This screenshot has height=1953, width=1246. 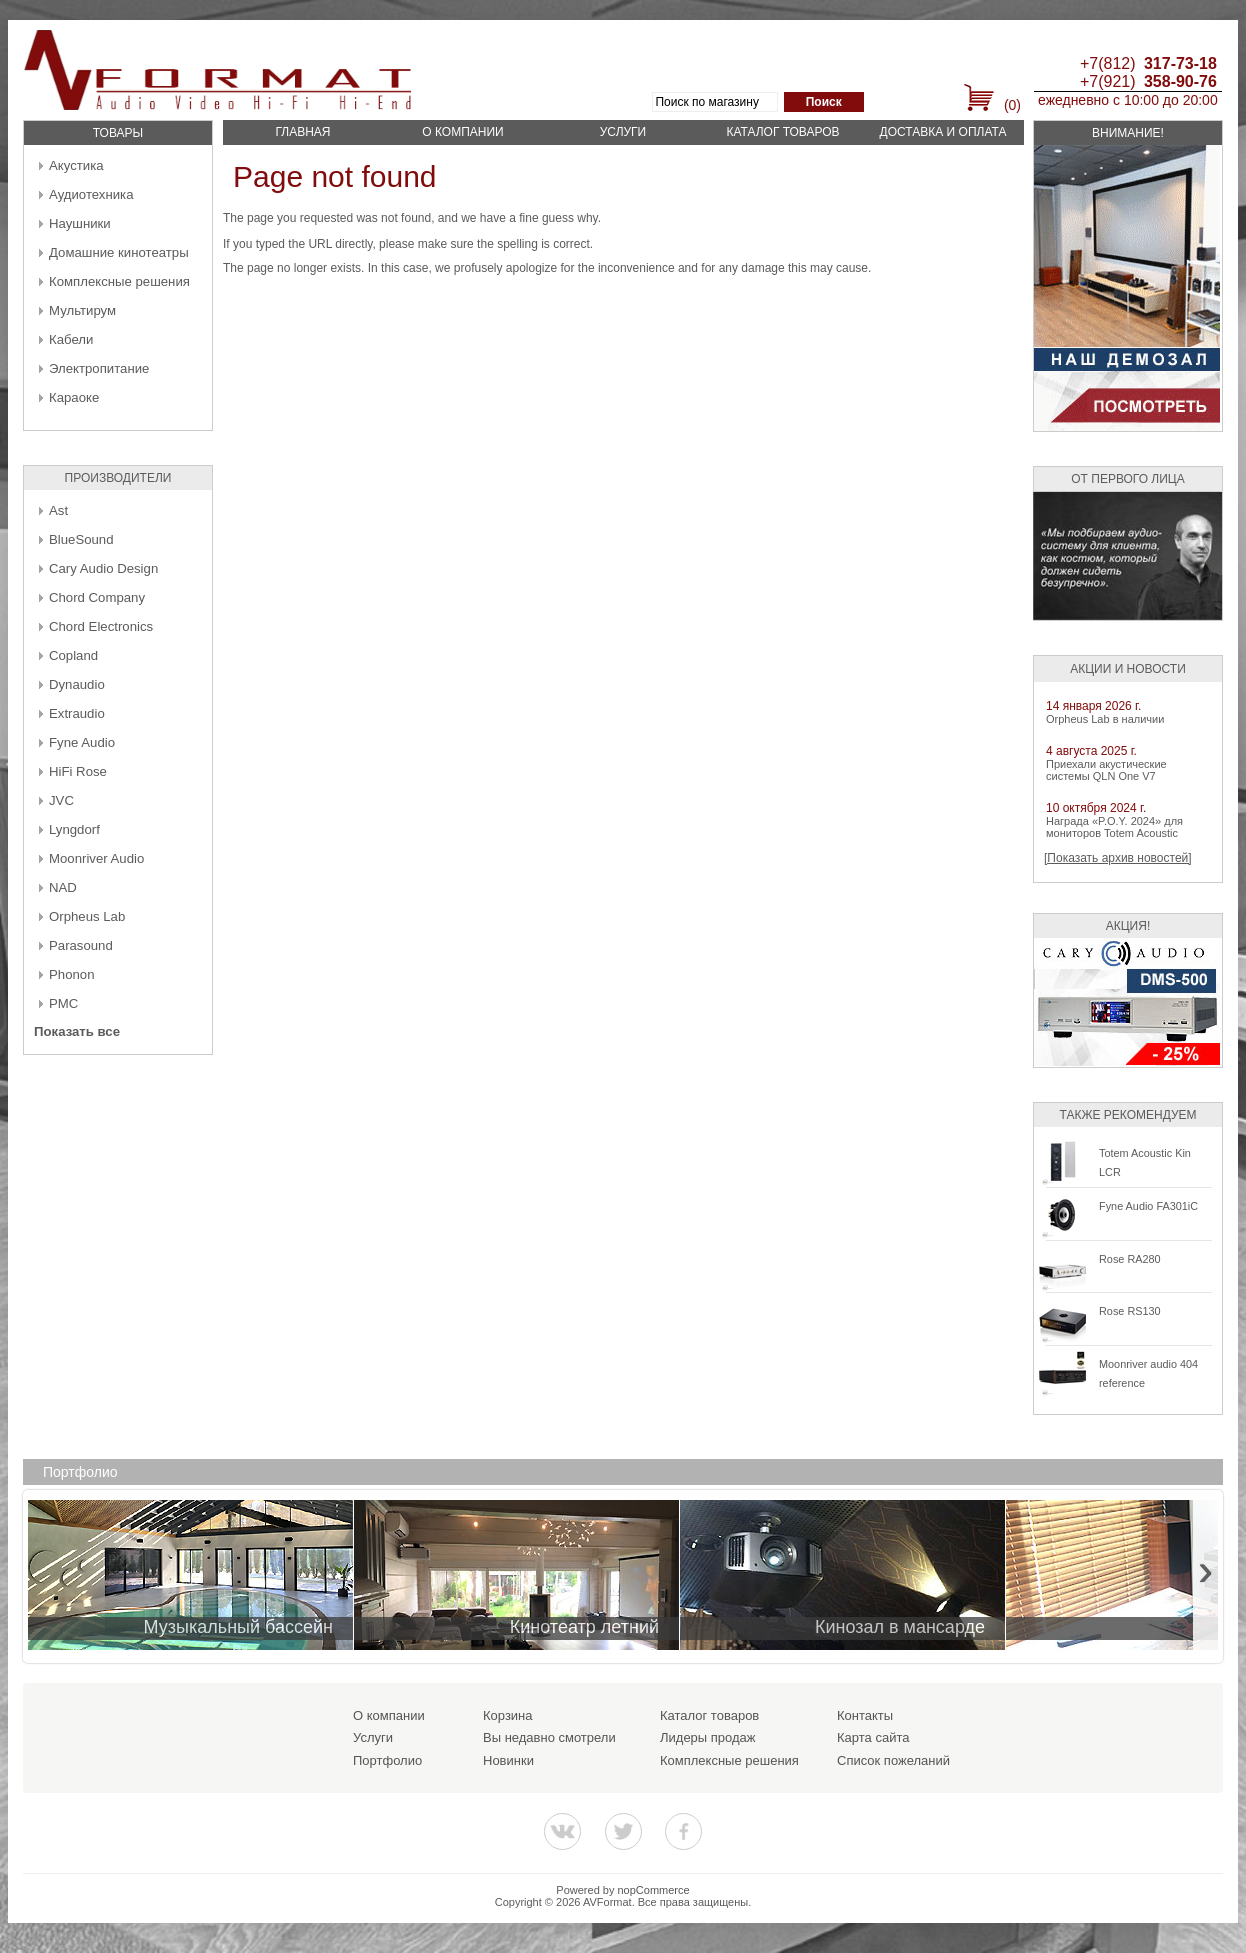 What do you see at coordinates (119, 281) in the screenshot?
I see `Комплексные решения` at bounding box center [119, 281].